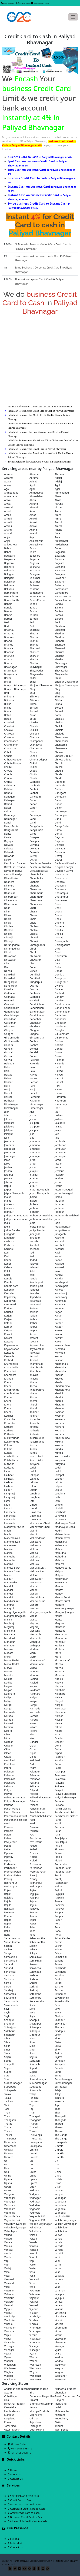 The image size is (80, 2576). What do you see at coordinates (59, 996) in the screenshot?
I see `Gandevi` at bounding box center [59, 996].